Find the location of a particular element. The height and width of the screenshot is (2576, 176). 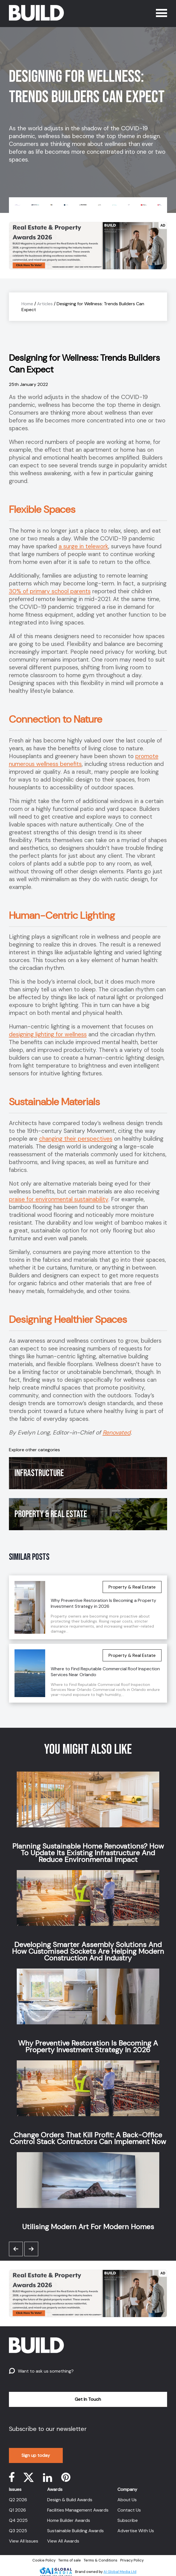

Property & Real Estate is located at coordinates (51, 1514).